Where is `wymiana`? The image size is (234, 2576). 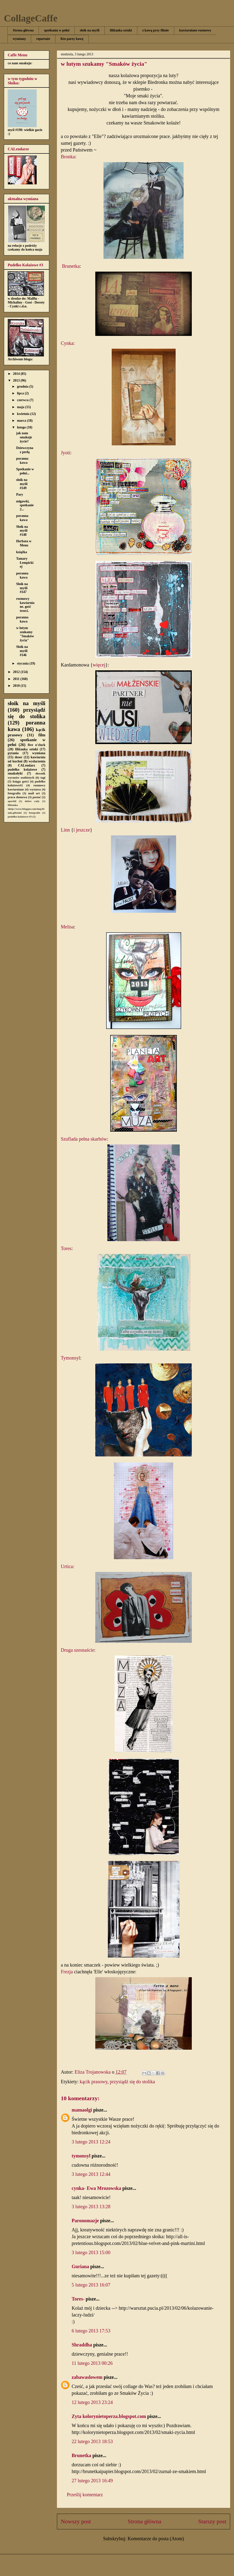 wymiana is located at coordinates (38, 753).